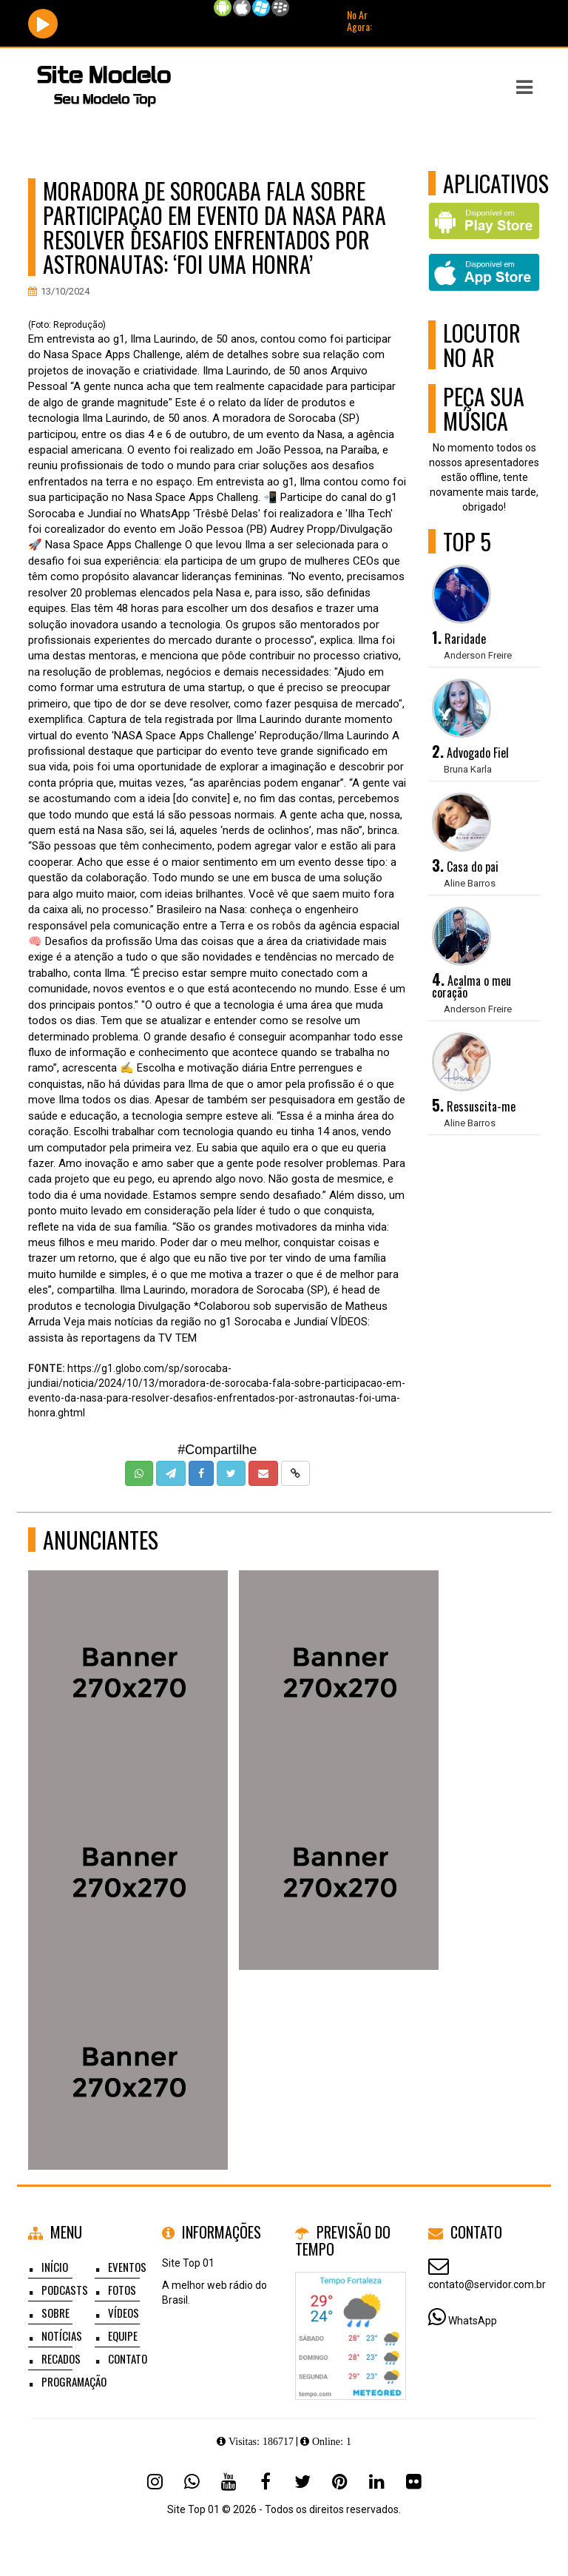 Image resolution: width=568 pixels, height=2576 pixels. Describe the element at coordinates (524, 87) in the screenshot. I see `[button]` at that location.